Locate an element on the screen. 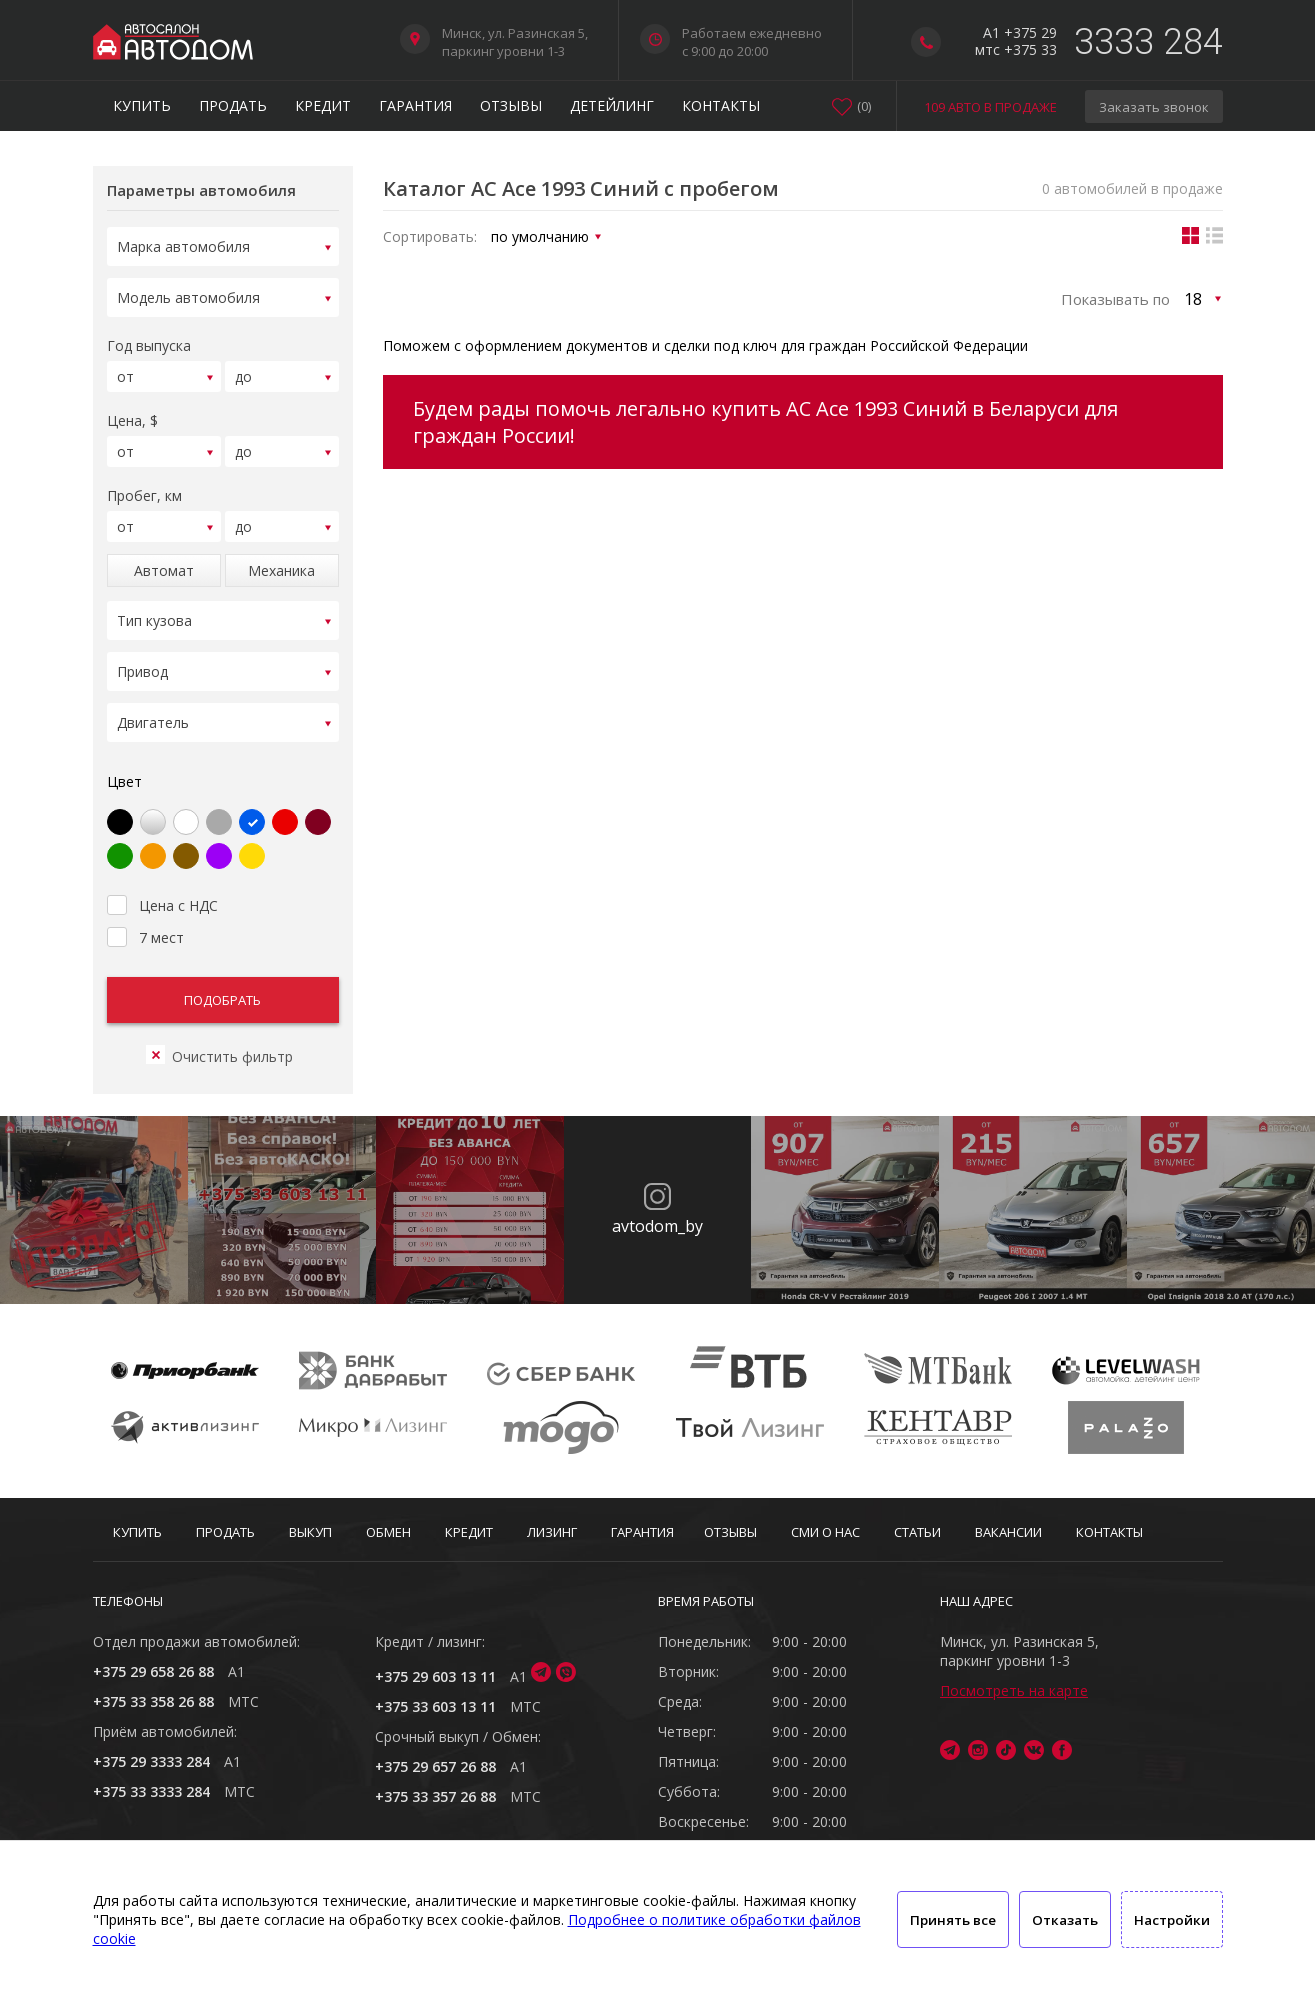  +375 29 3333 284 is located at coordinates (151, 1761).